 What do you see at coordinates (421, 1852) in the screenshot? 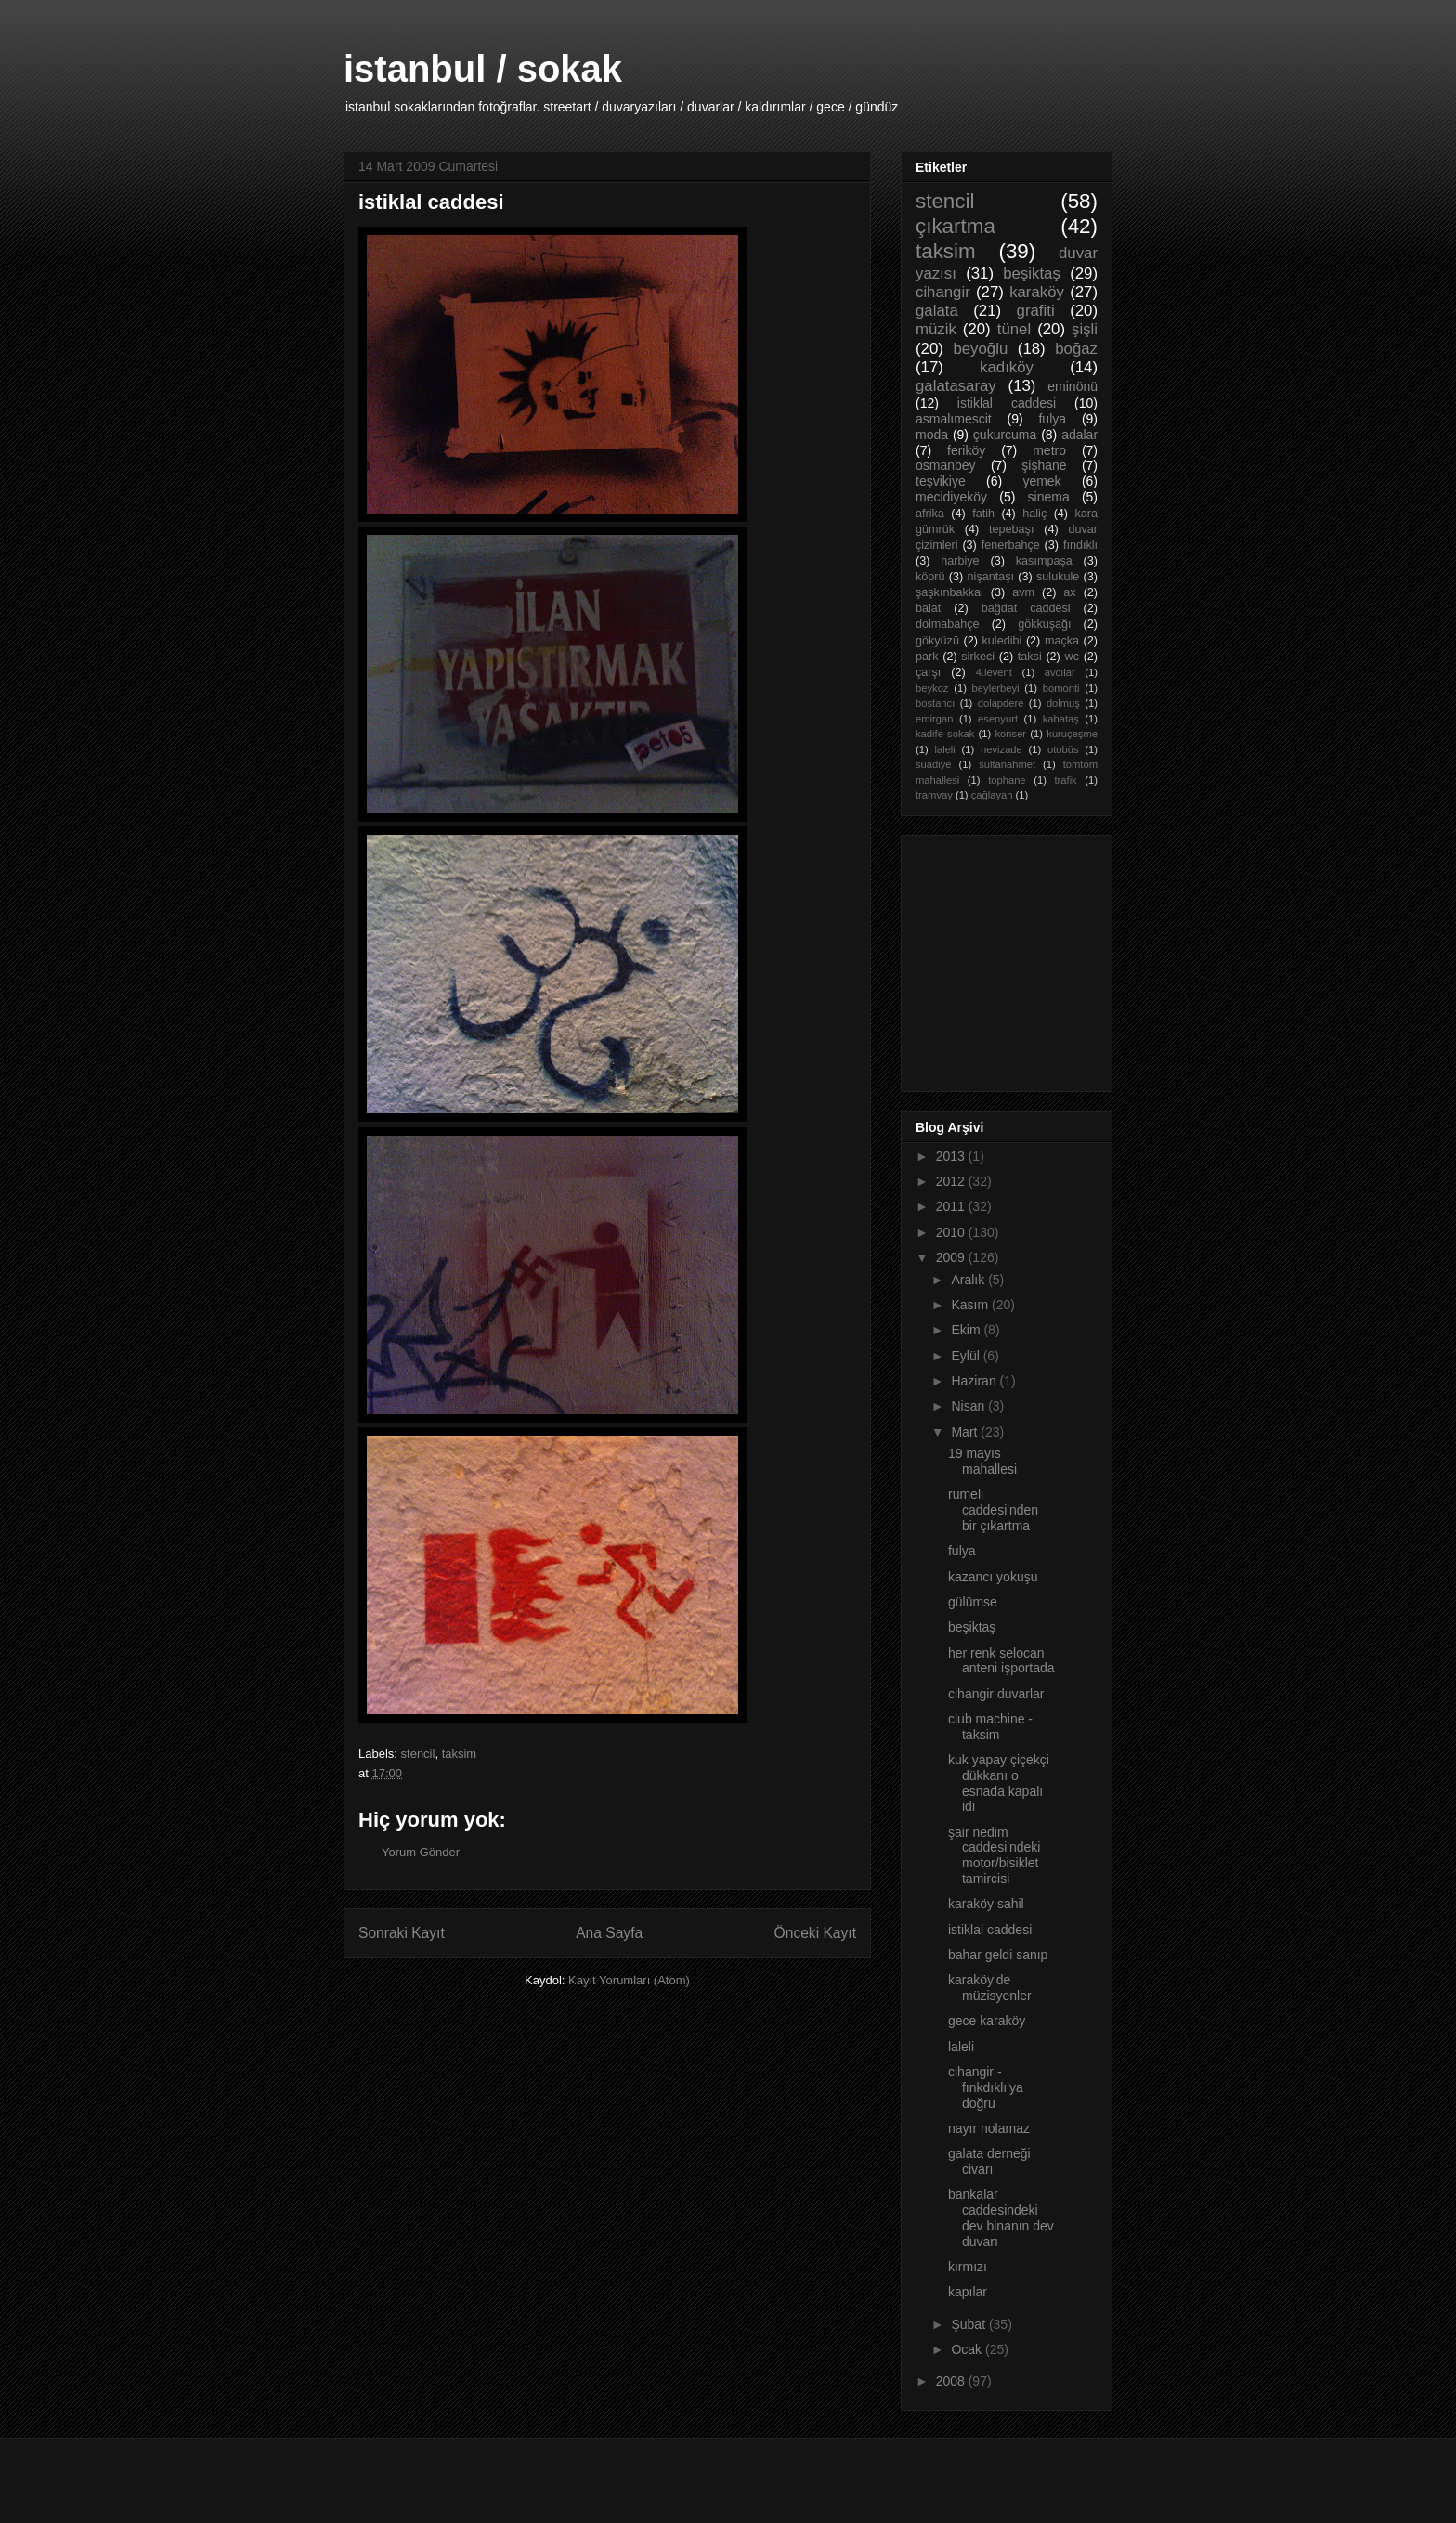
I see `Yorum Gönder` at bounding box center [421, 1852].